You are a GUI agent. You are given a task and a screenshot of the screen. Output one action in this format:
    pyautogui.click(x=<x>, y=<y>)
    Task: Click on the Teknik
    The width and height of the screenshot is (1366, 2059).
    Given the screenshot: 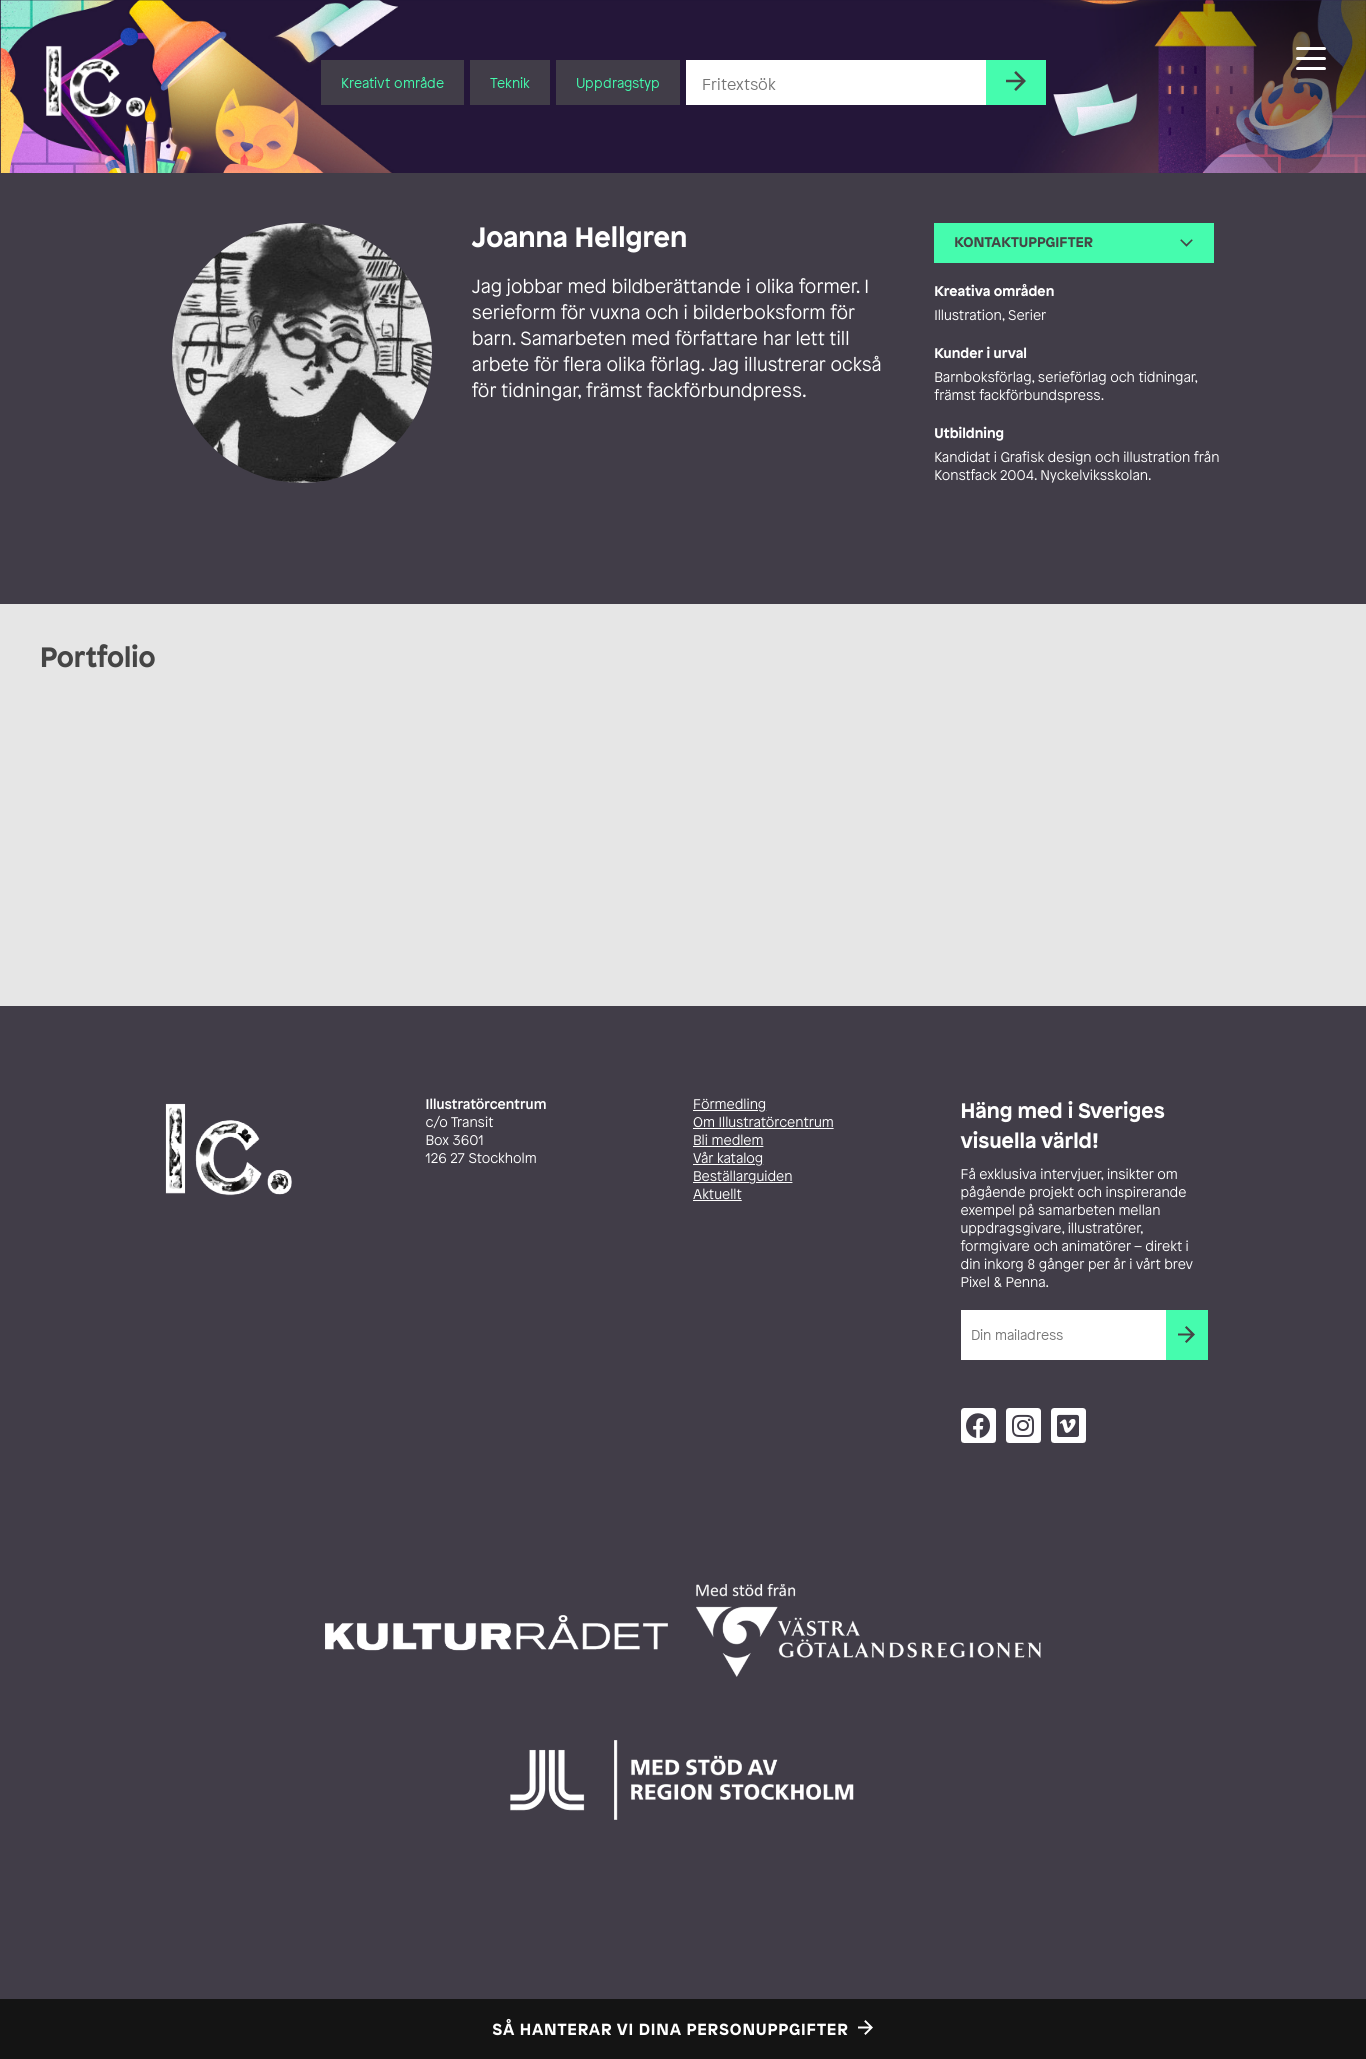 What is the action you would take?
    pyautogui.click(x=510, y=82)
    